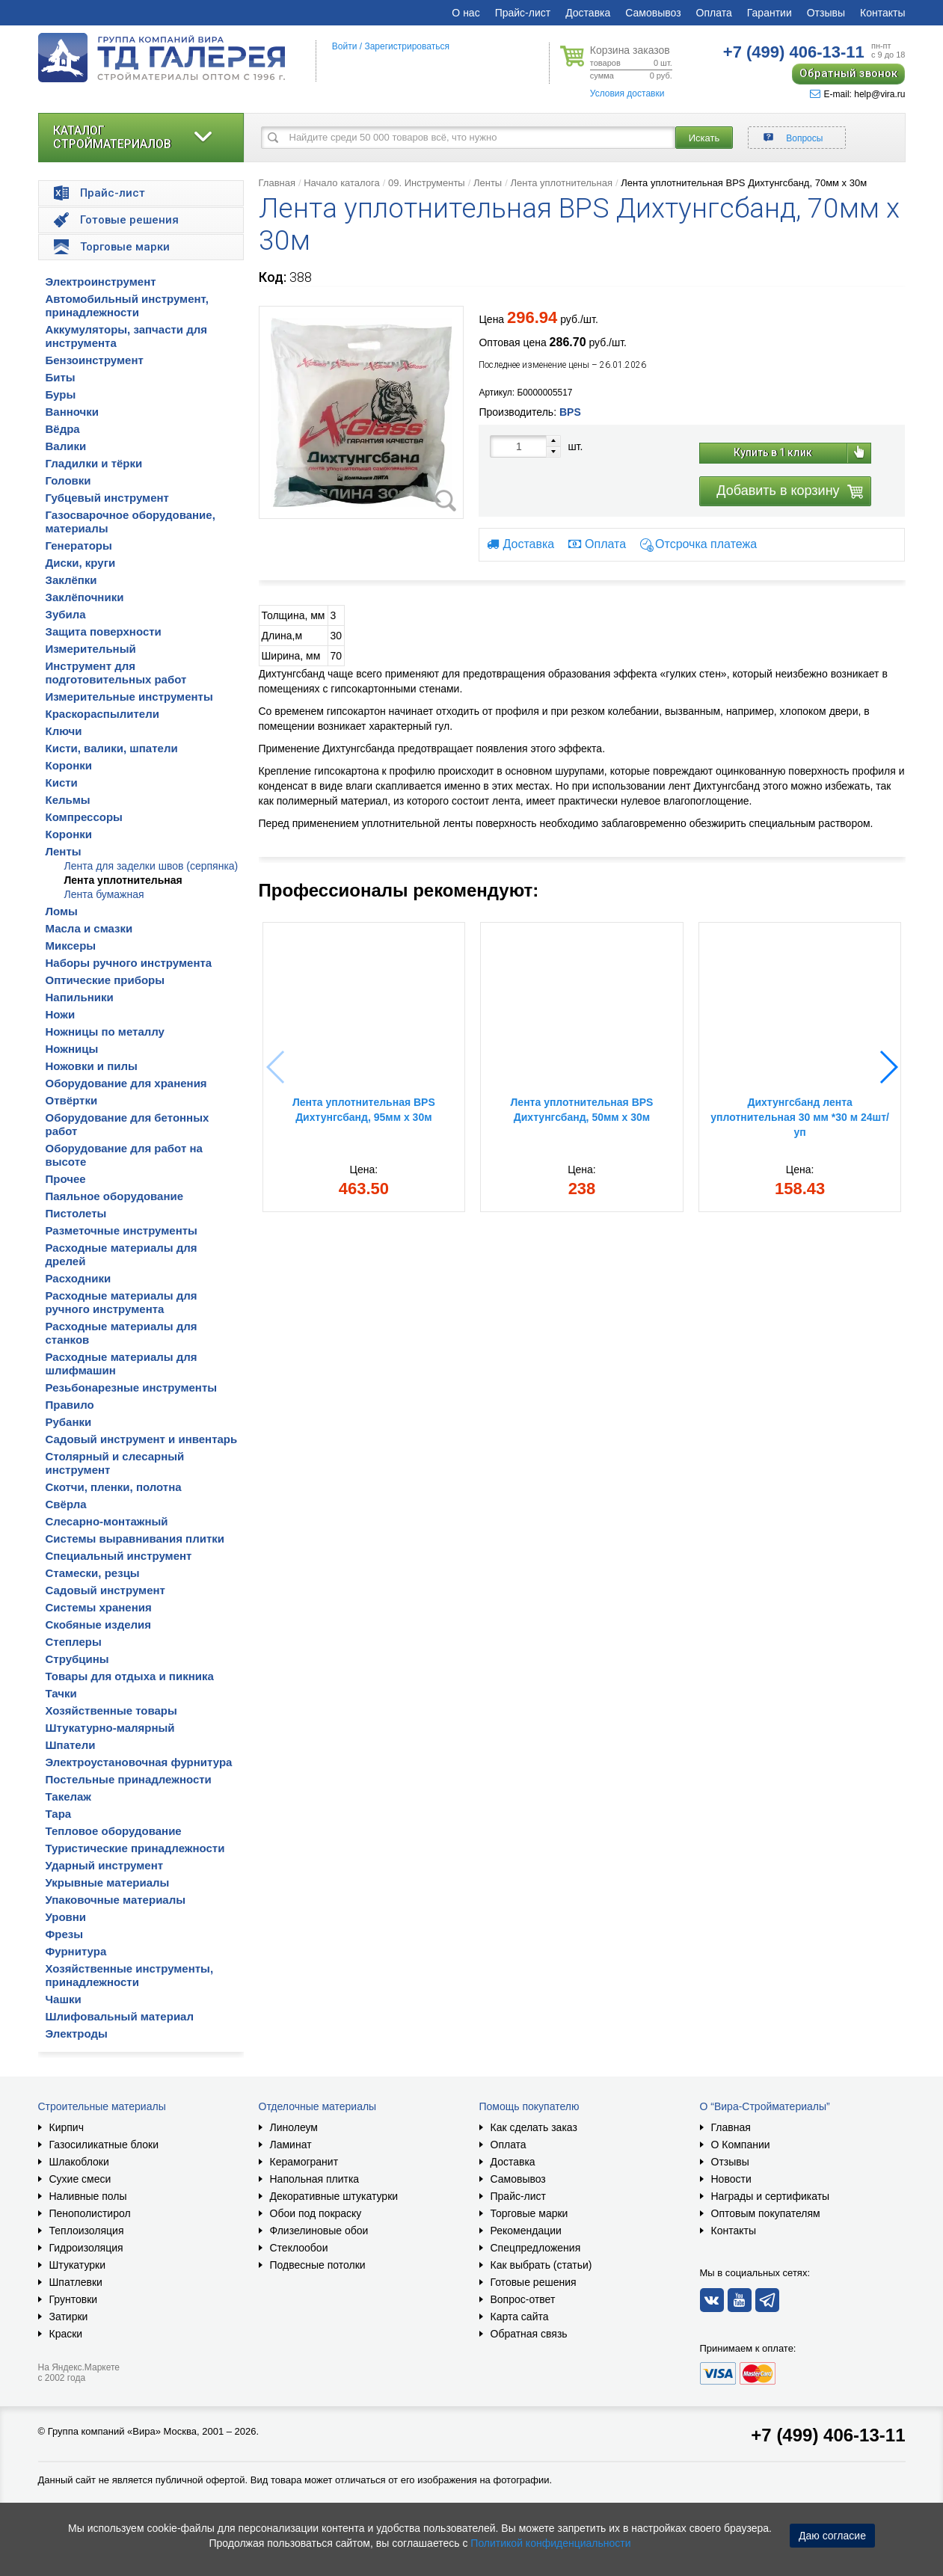 The image size is (943, 2576). I want to click on О нас, so click(465, 13).